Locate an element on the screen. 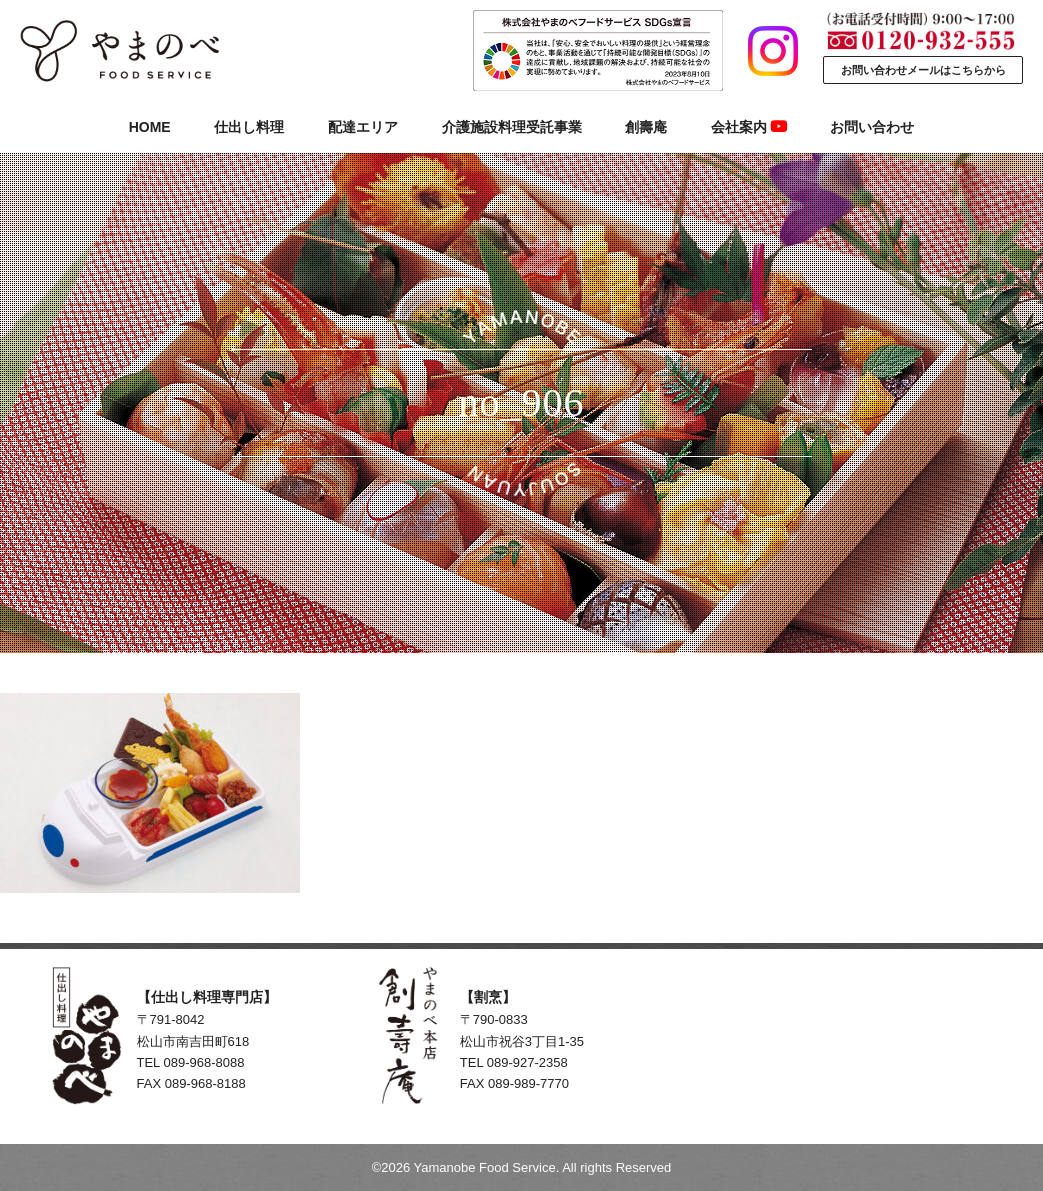 This screenshot has height=1191, width=1043. お問い合わせ is located at coordinates (872, 127).